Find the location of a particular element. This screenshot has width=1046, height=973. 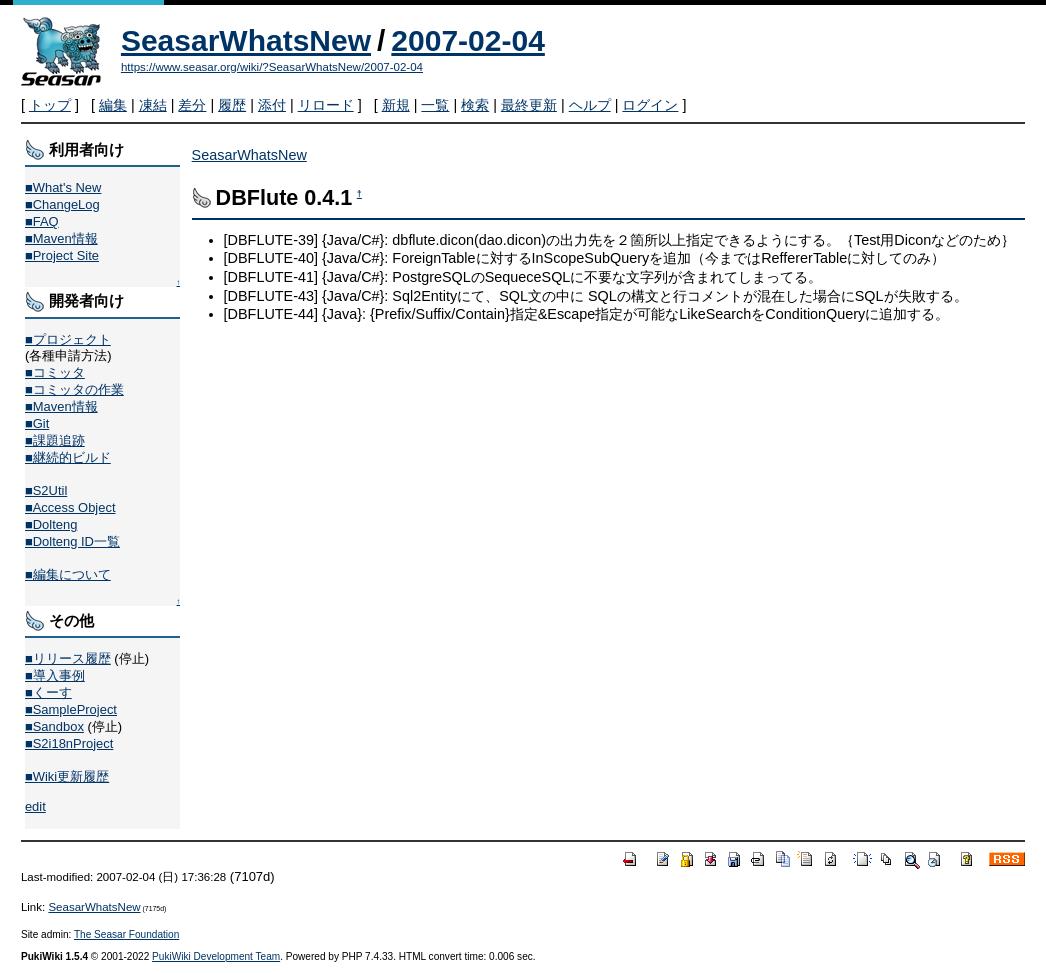

■リリース履歴 is located at coordinates (68, 658).